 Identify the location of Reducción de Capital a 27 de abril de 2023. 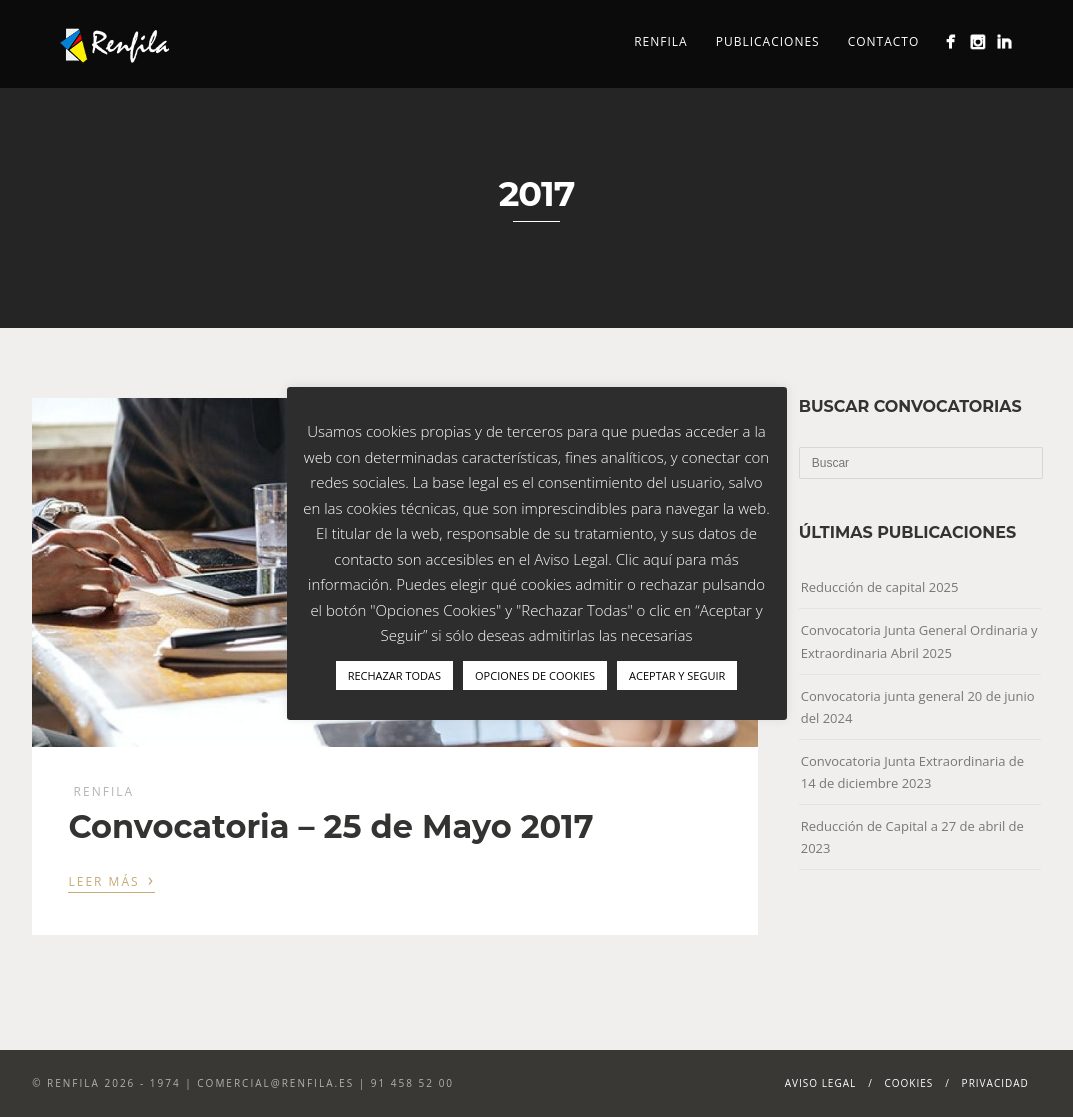
(912, 837).